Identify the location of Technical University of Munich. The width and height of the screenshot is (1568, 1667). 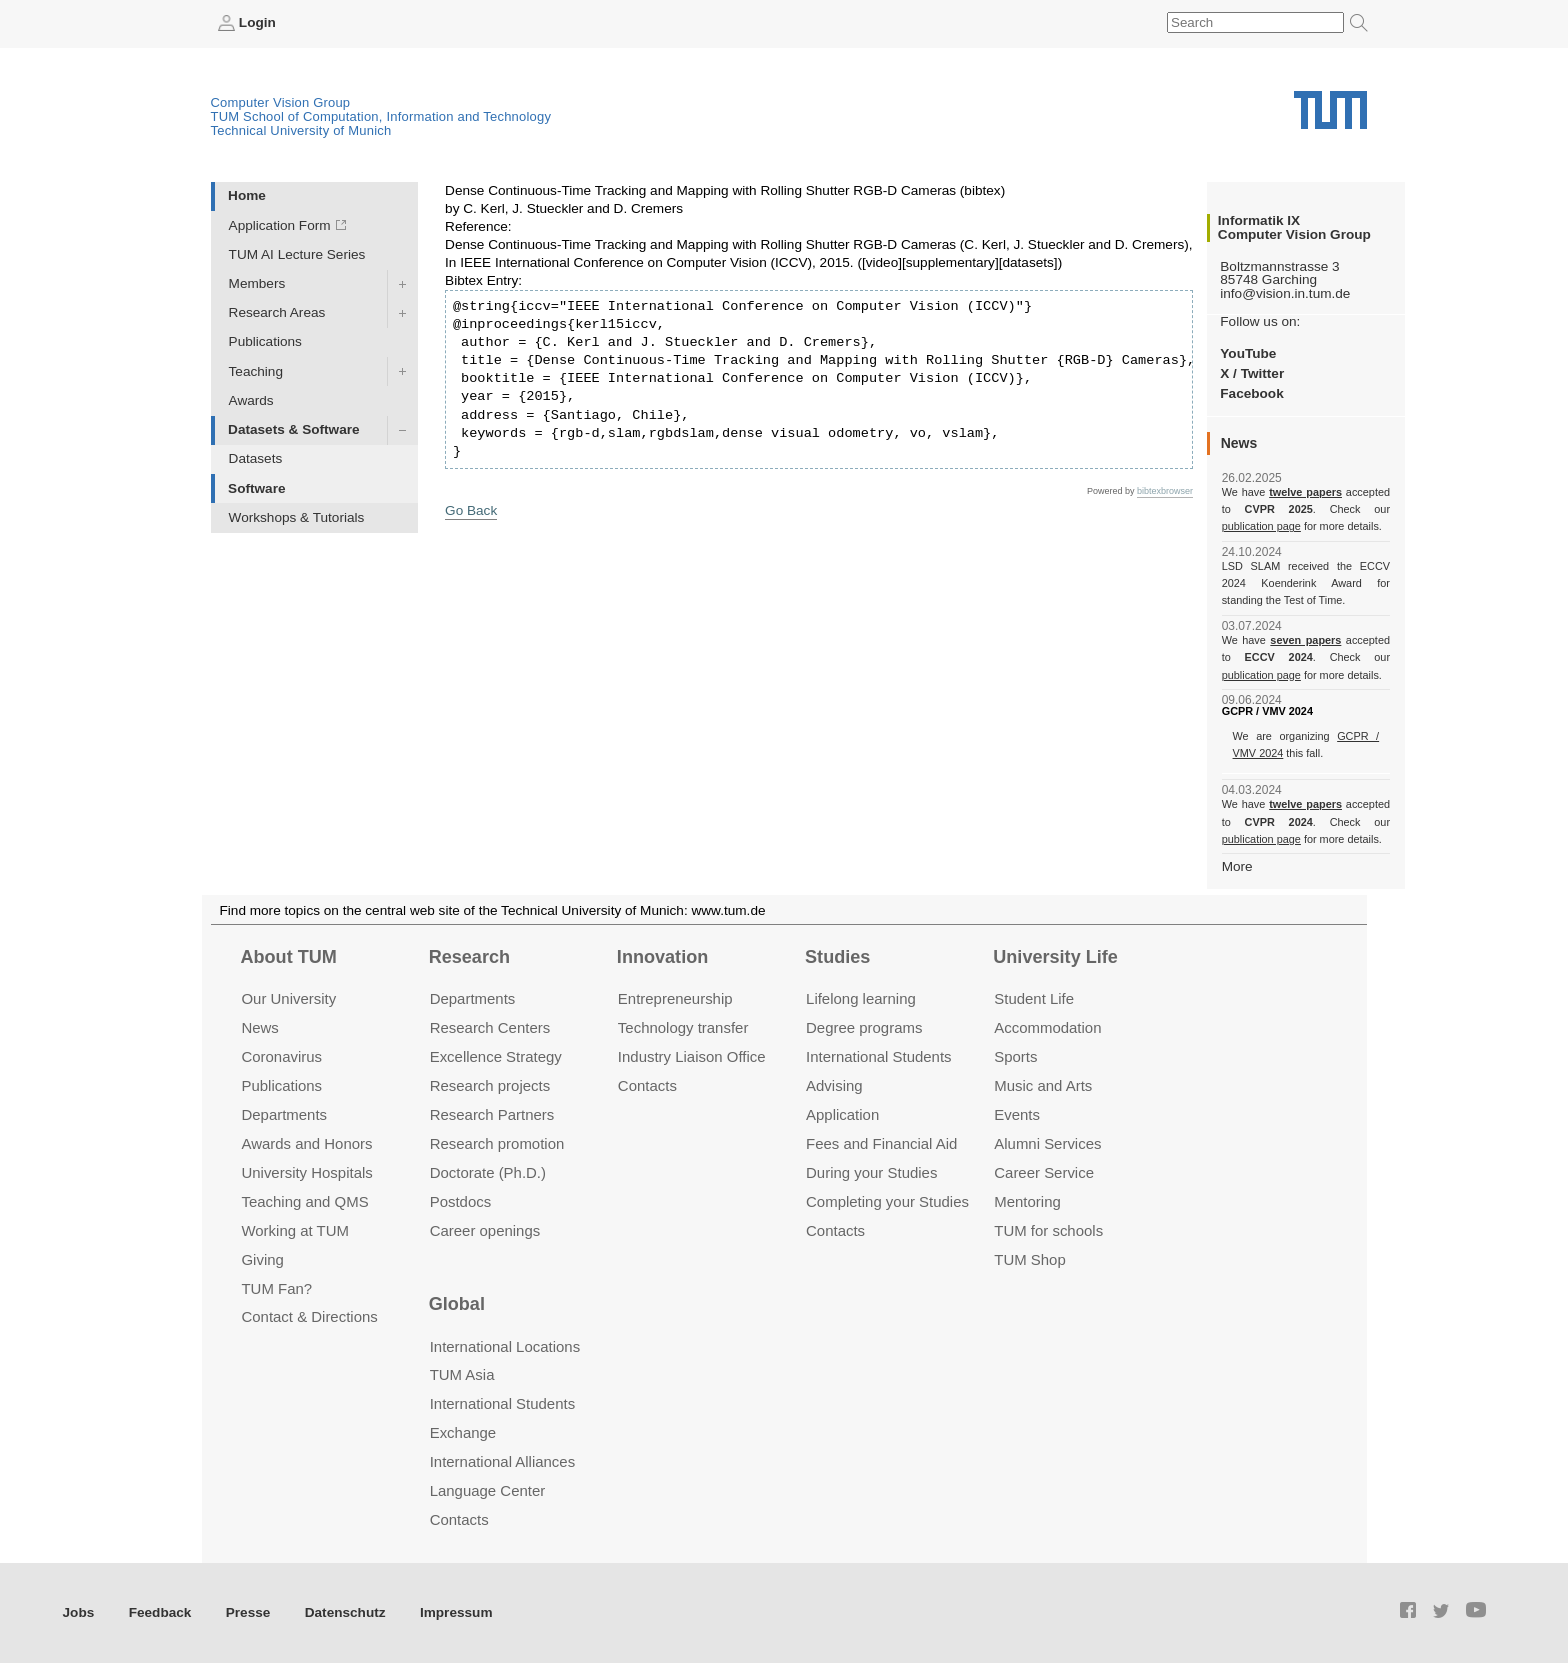
(301, 130).